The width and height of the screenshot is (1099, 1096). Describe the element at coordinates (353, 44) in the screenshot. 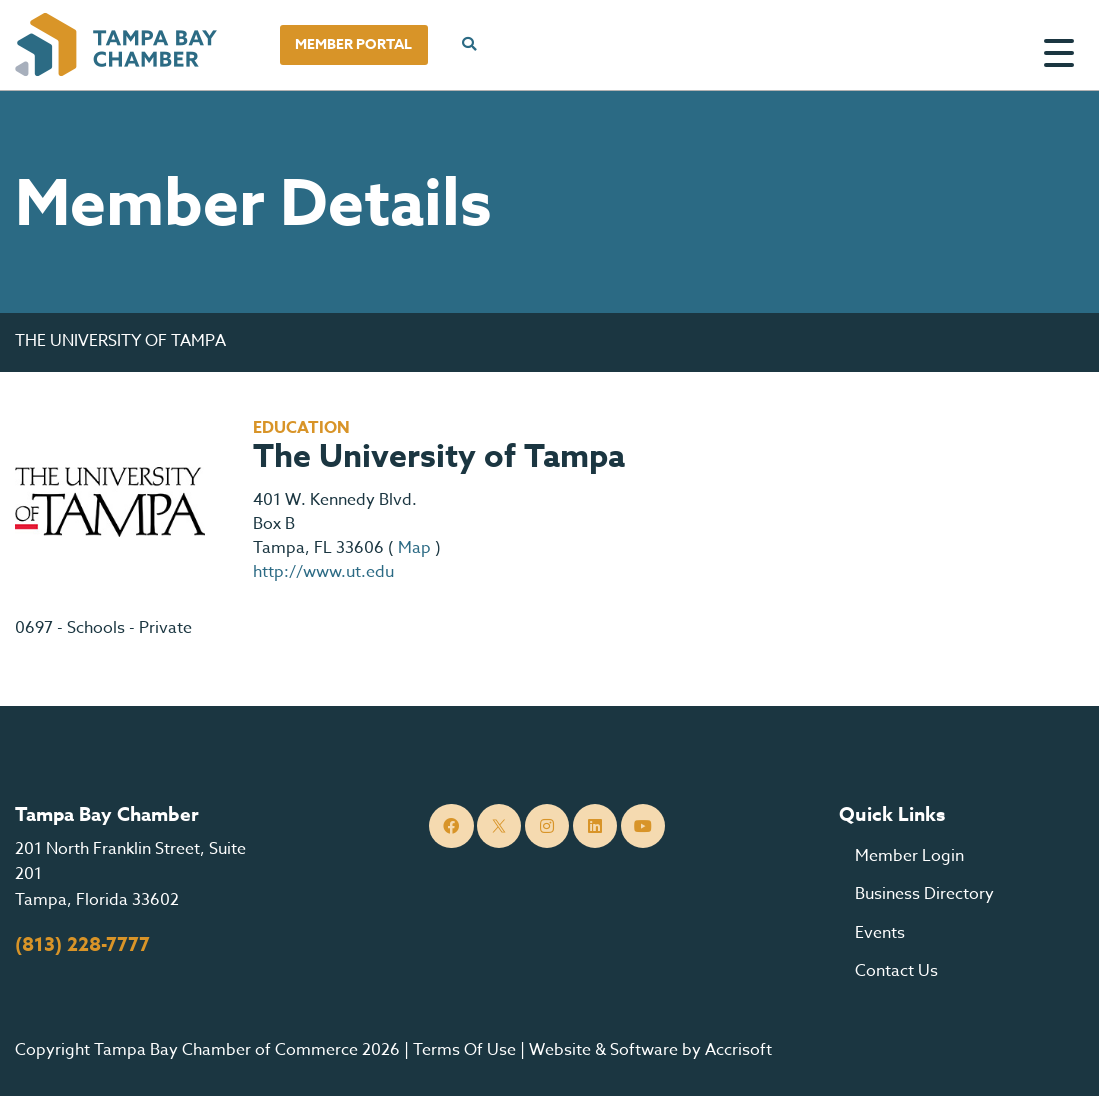

I see `Member Portal` at that location.